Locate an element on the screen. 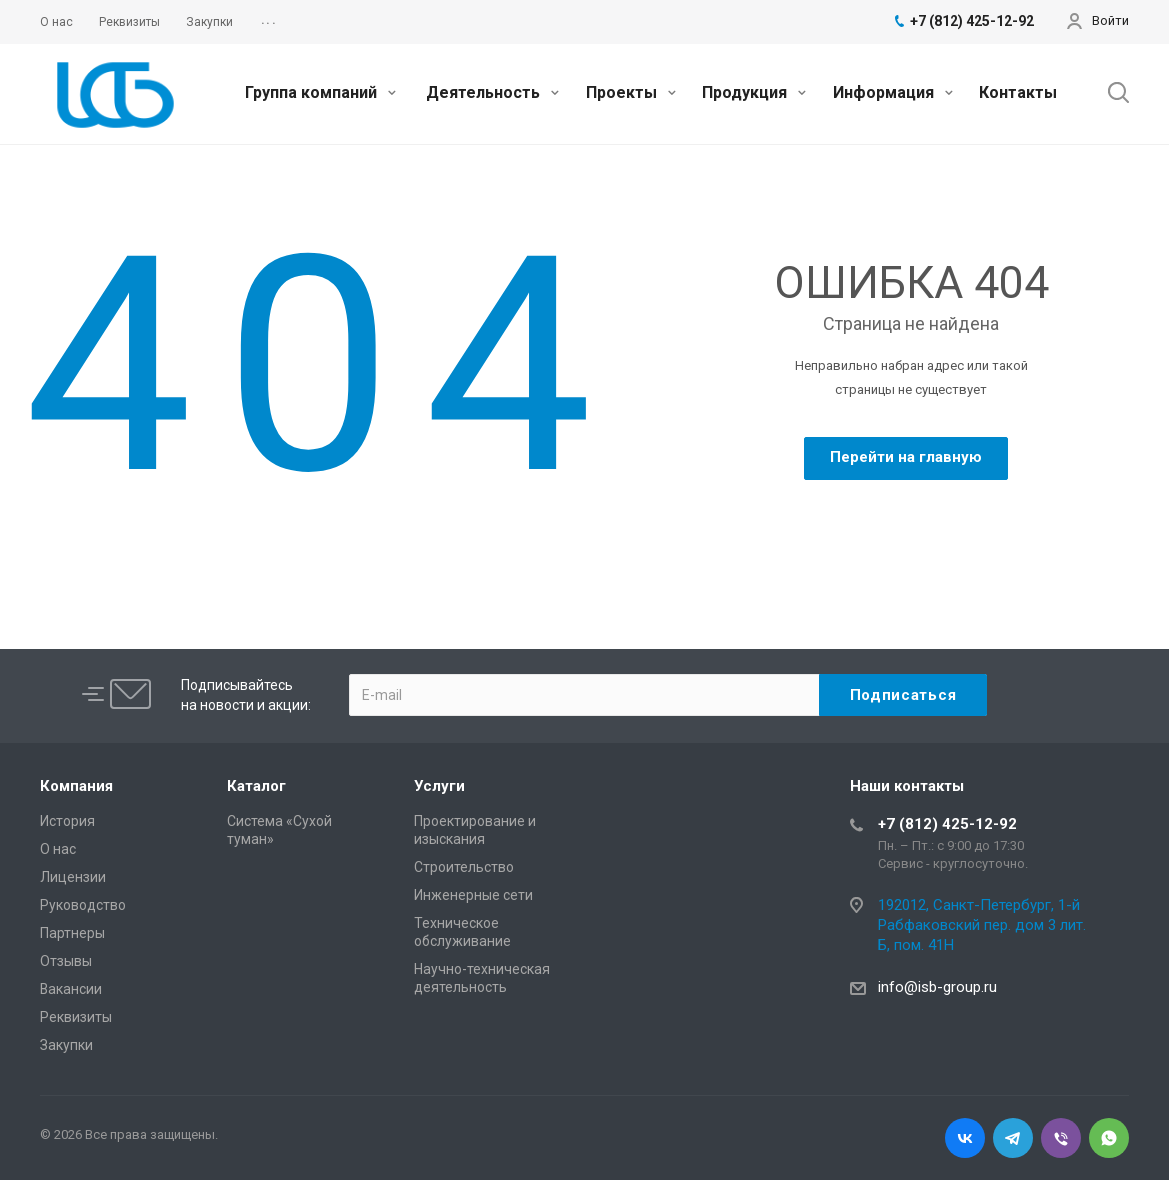  192012, Санкт-Петербург, 1-й Рабфаковский пер. дом 3 лит. Б, пом. 41Н is located at coordinates (982, 925).